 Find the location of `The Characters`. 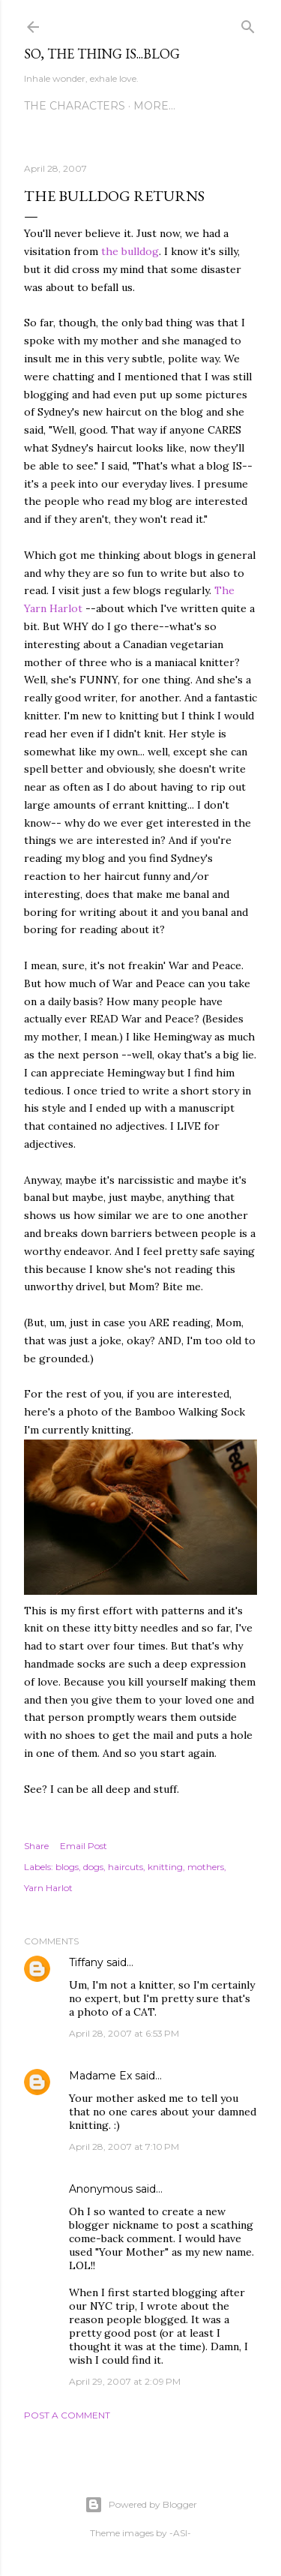

The Characters is located at coordinates (74, 106).